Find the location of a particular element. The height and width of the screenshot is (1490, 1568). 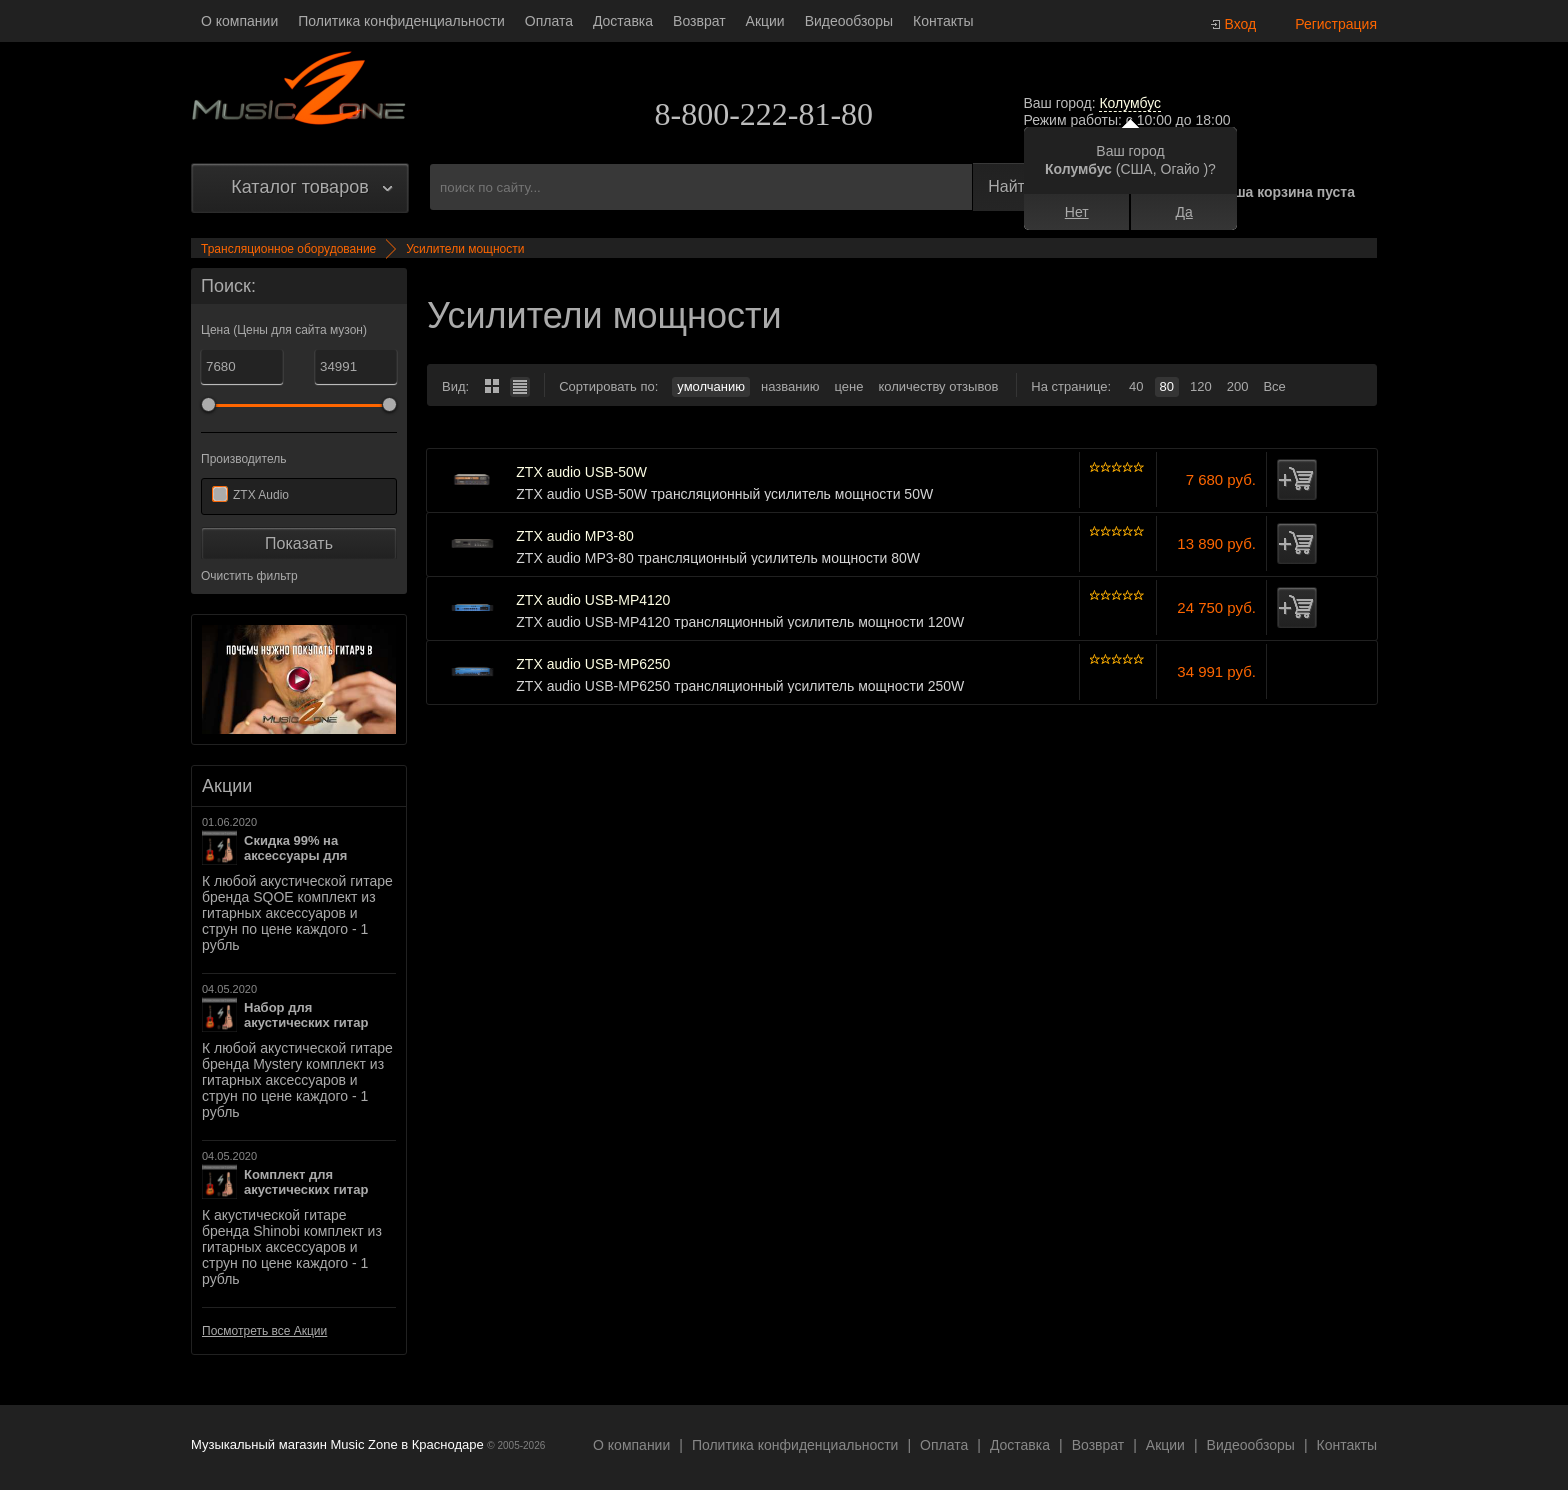

200 is located at coordinates (1238, 386).